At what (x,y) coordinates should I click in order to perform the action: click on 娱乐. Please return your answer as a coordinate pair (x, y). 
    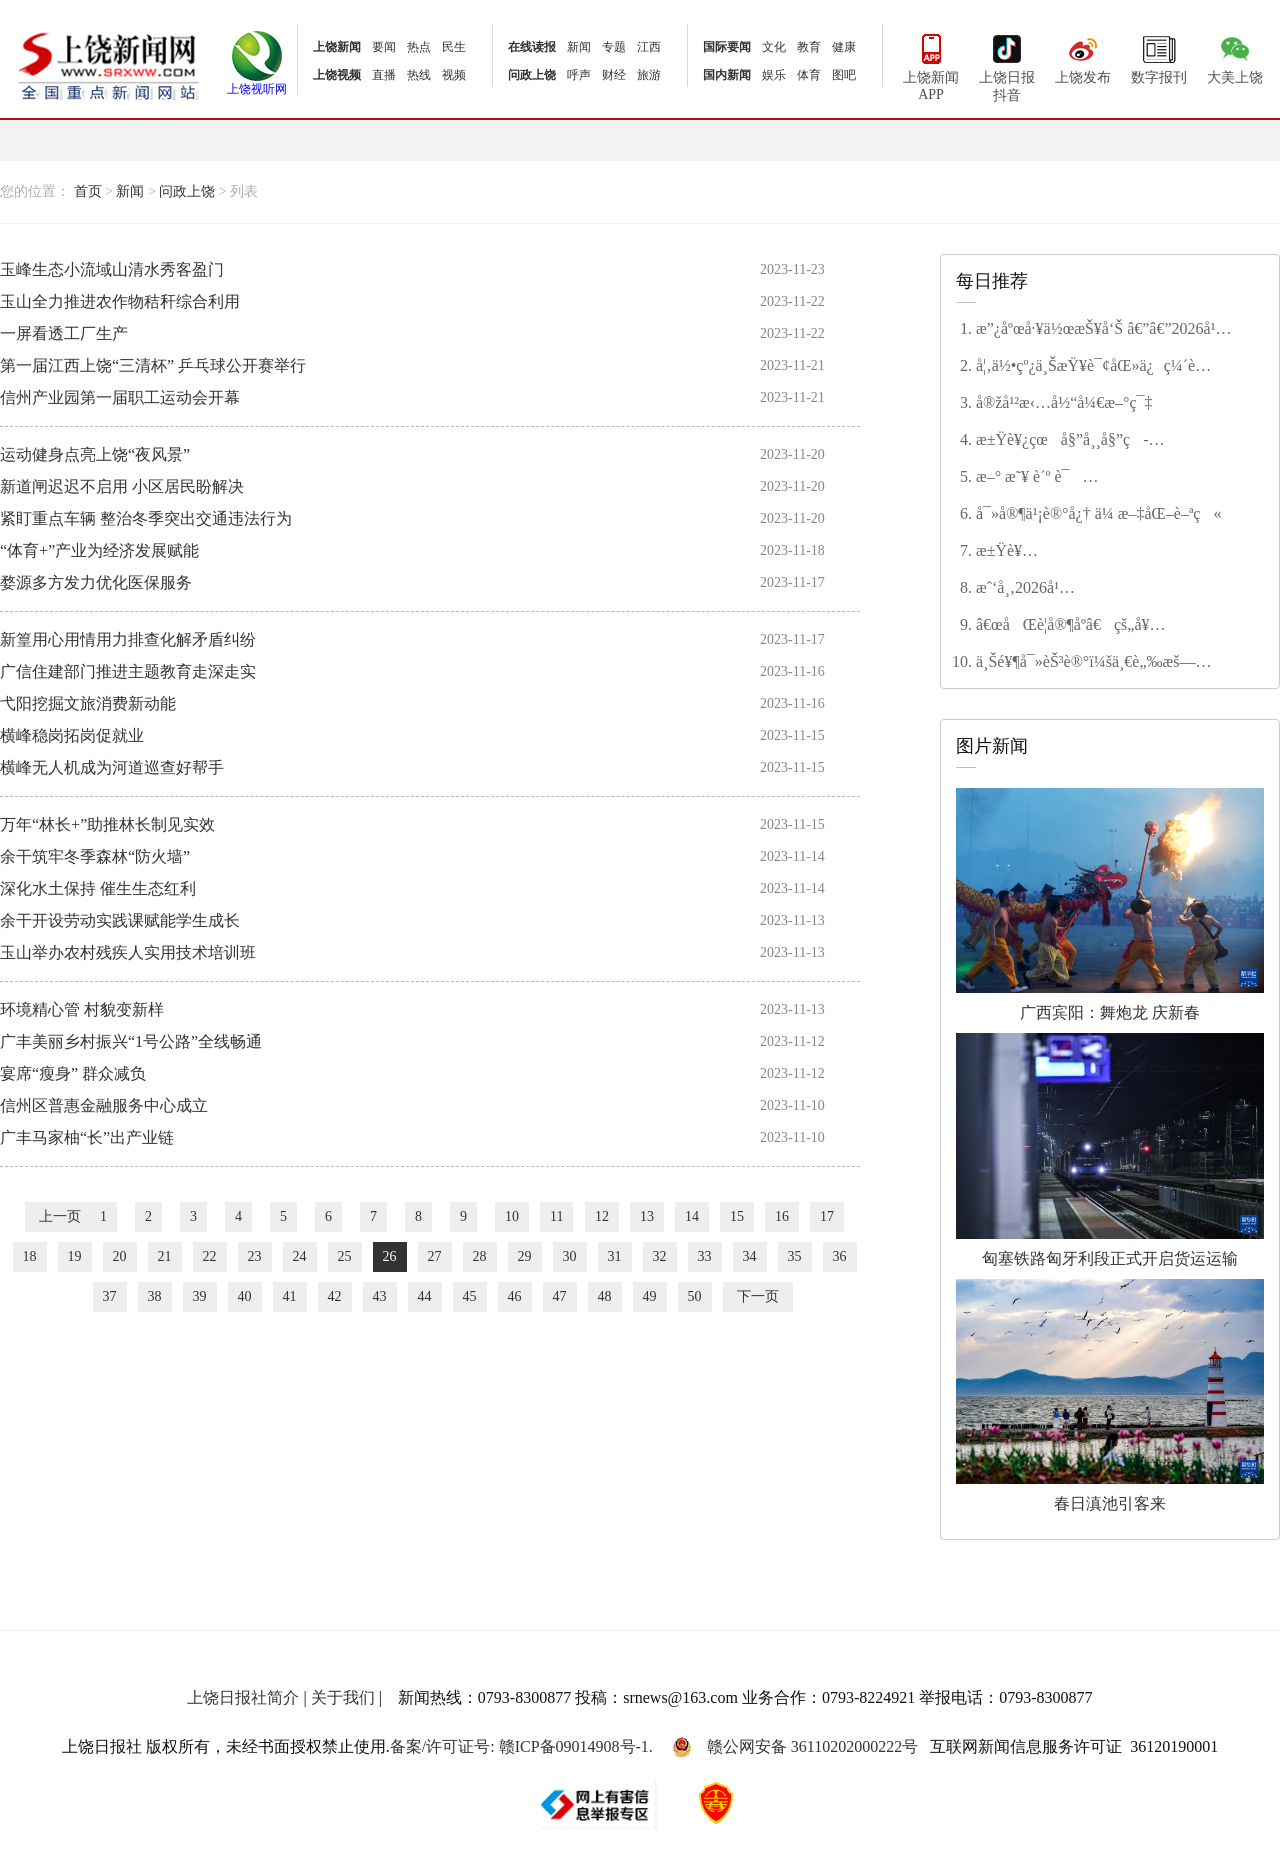
    Looking at the image, I should click on (774, 75).